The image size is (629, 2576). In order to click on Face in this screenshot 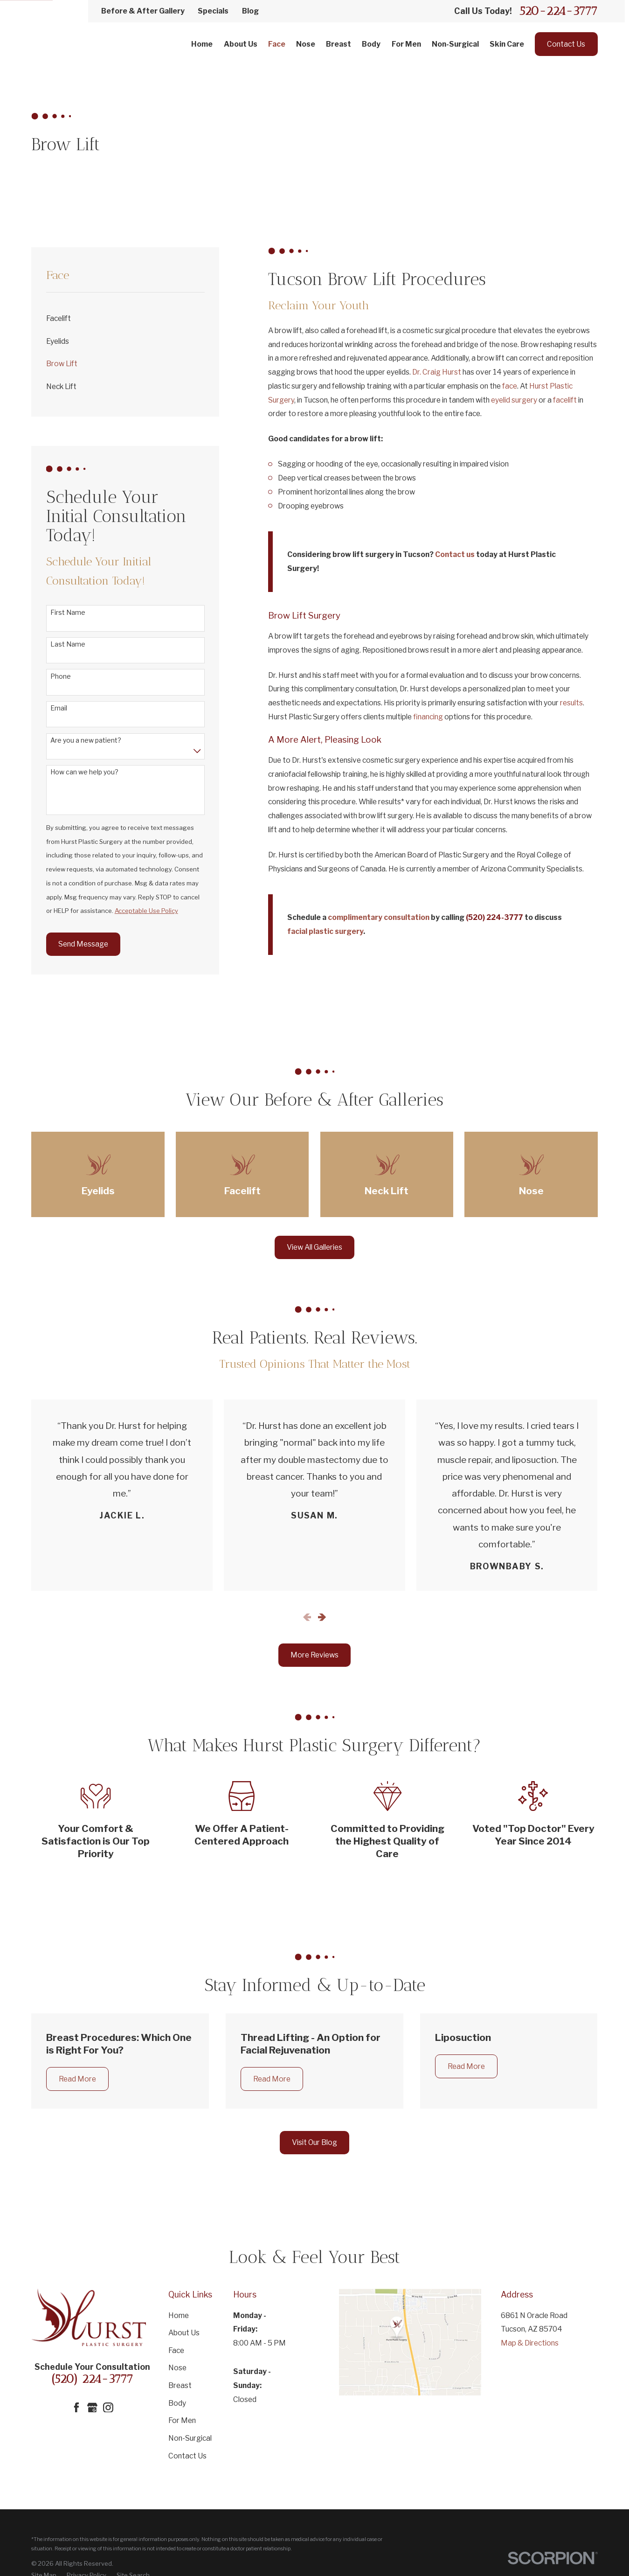, I will do `click(176, 2350)`.